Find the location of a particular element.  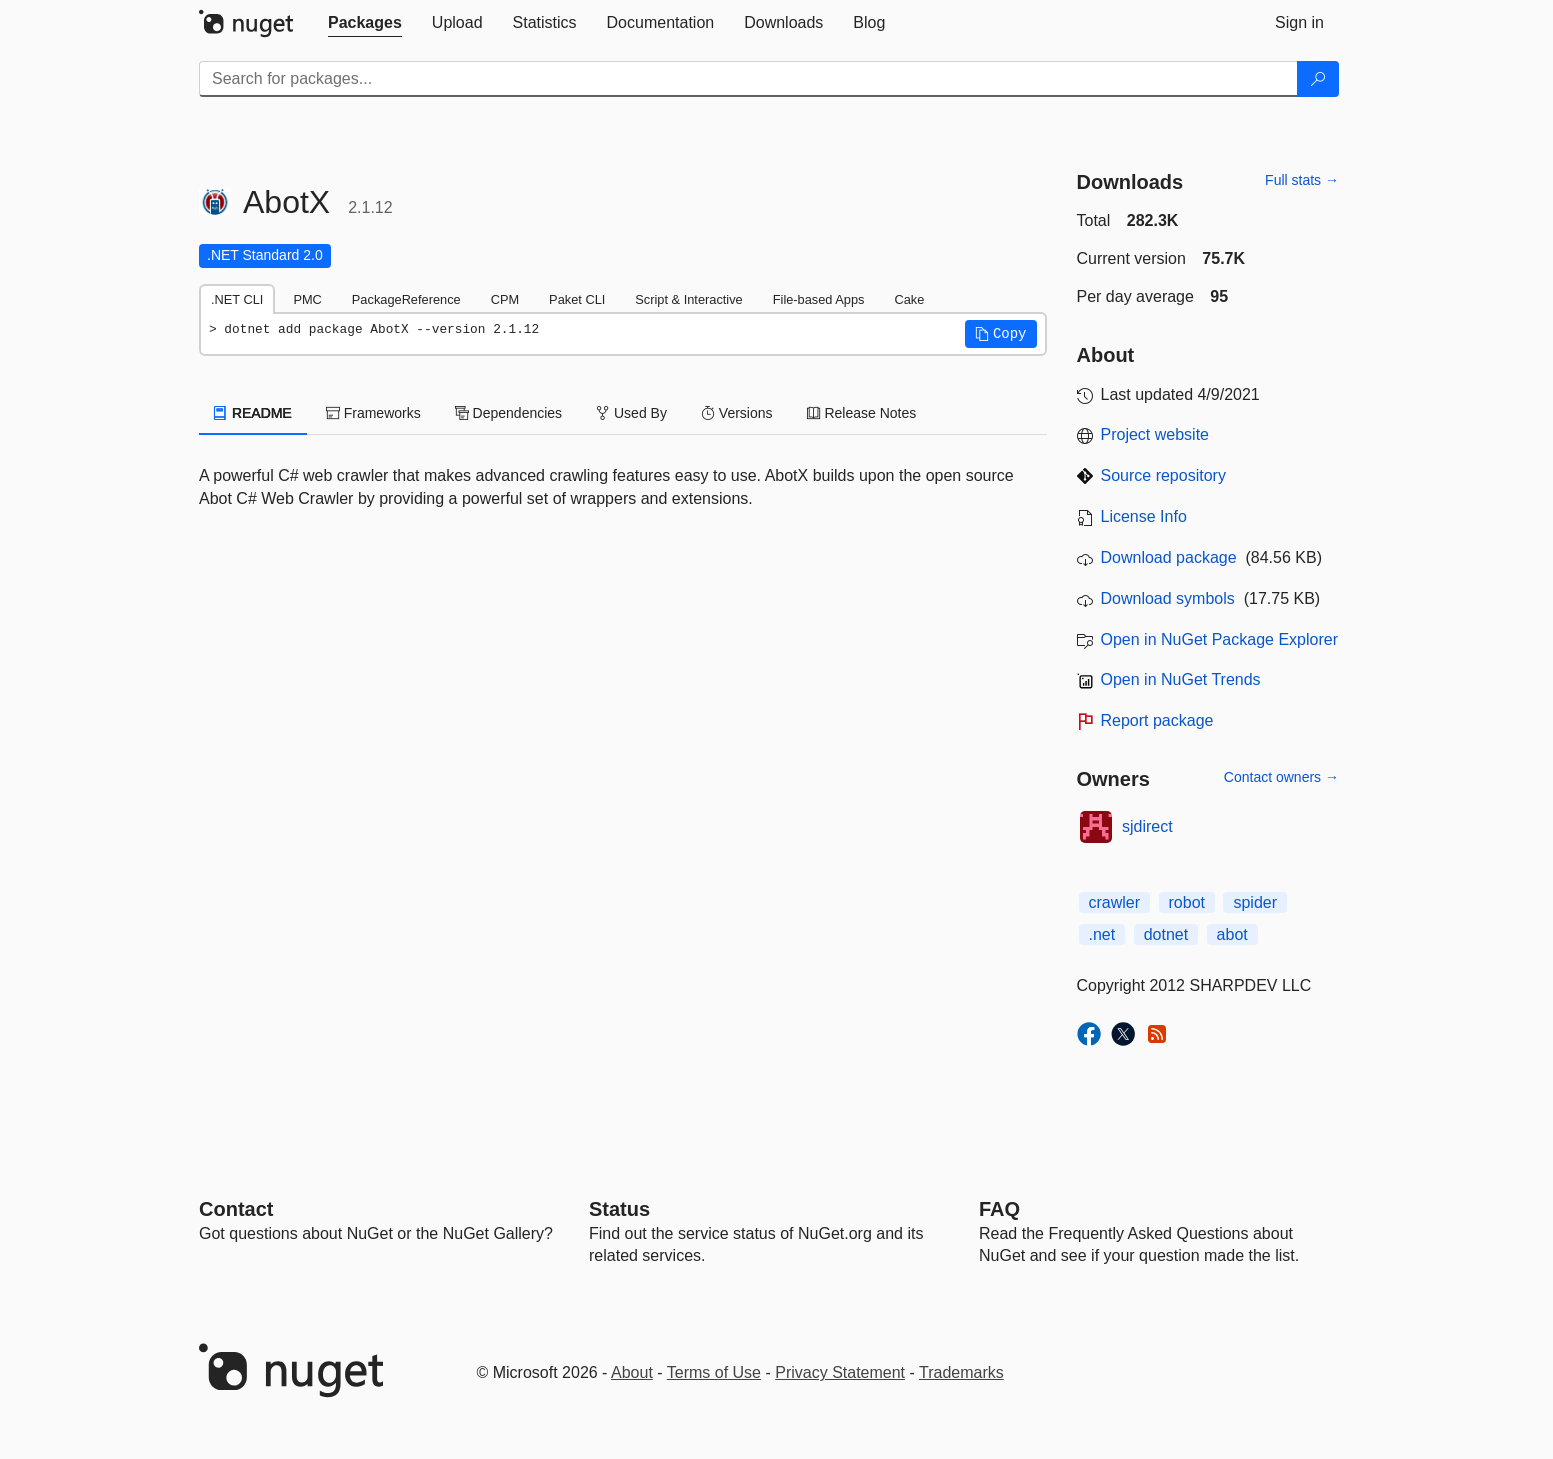

File-based Apps [tab] is located at coordinates (819, 299).